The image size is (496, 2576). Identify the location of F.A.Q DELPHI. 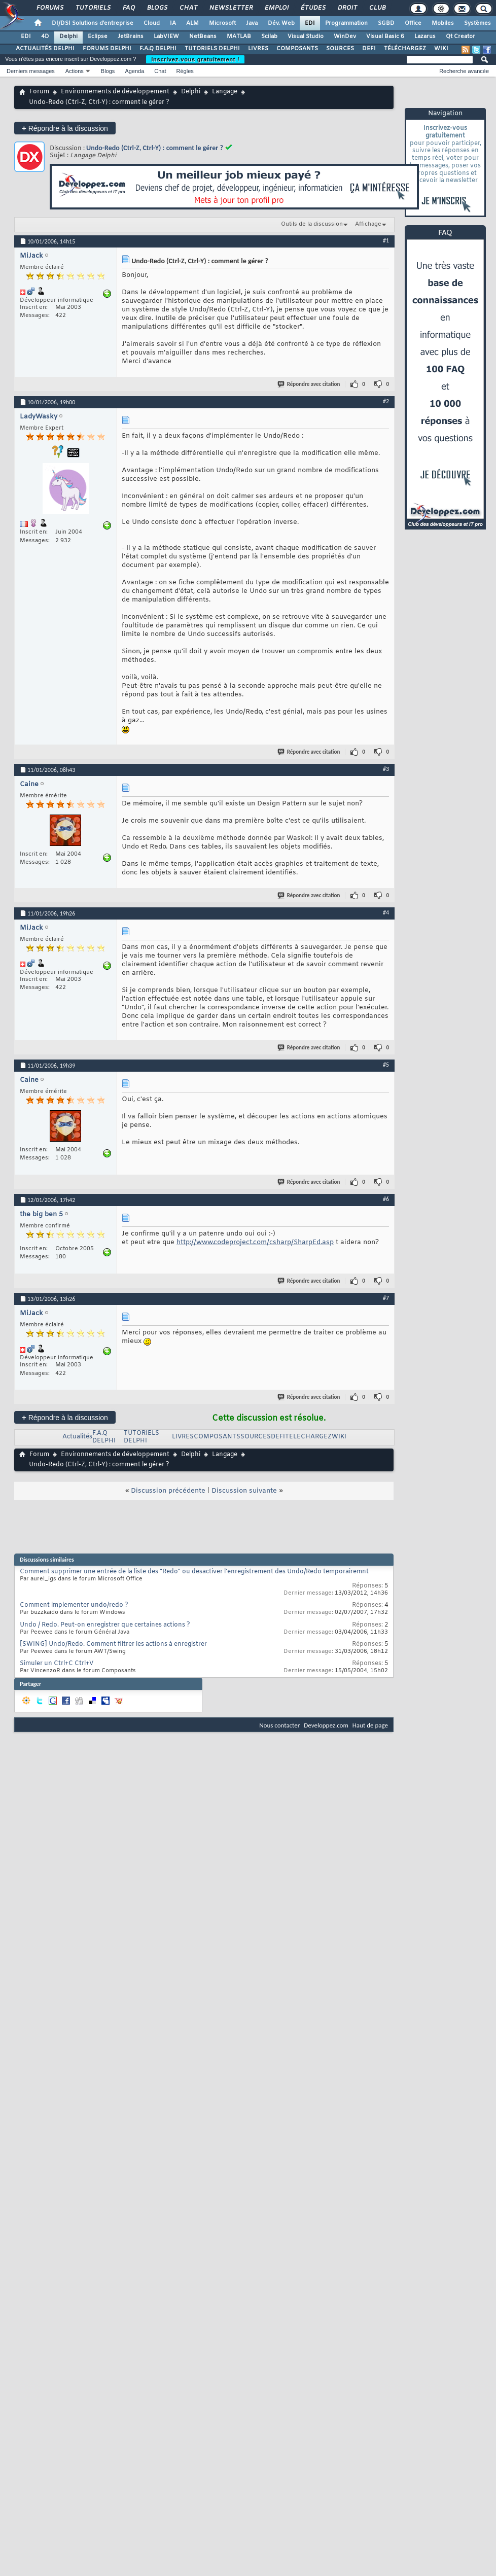
(157, 48).